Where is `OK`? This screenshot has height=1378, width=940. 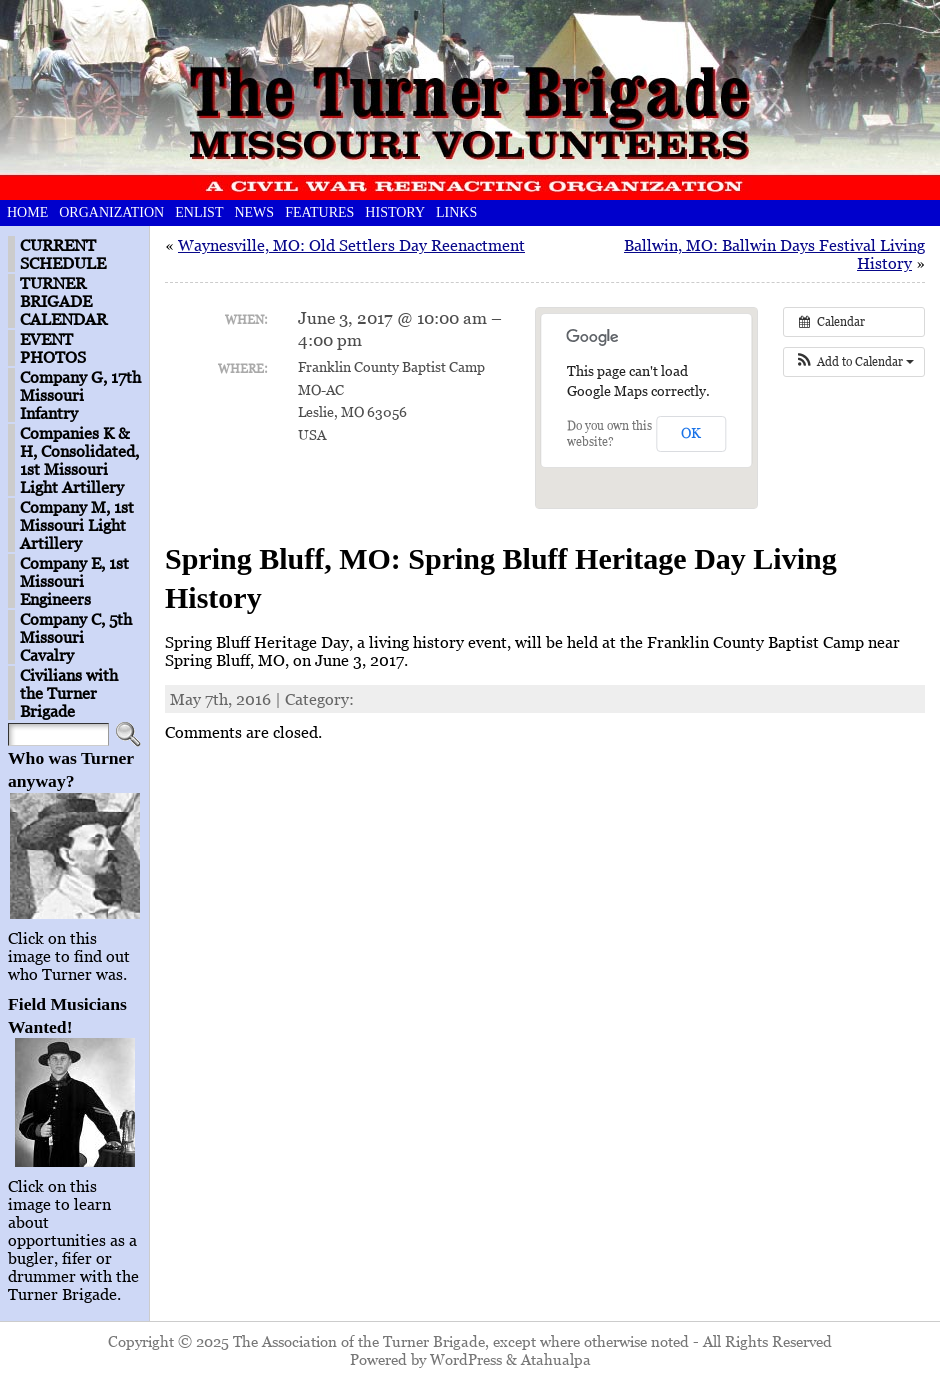
OK is located at coordinates (691, 432).